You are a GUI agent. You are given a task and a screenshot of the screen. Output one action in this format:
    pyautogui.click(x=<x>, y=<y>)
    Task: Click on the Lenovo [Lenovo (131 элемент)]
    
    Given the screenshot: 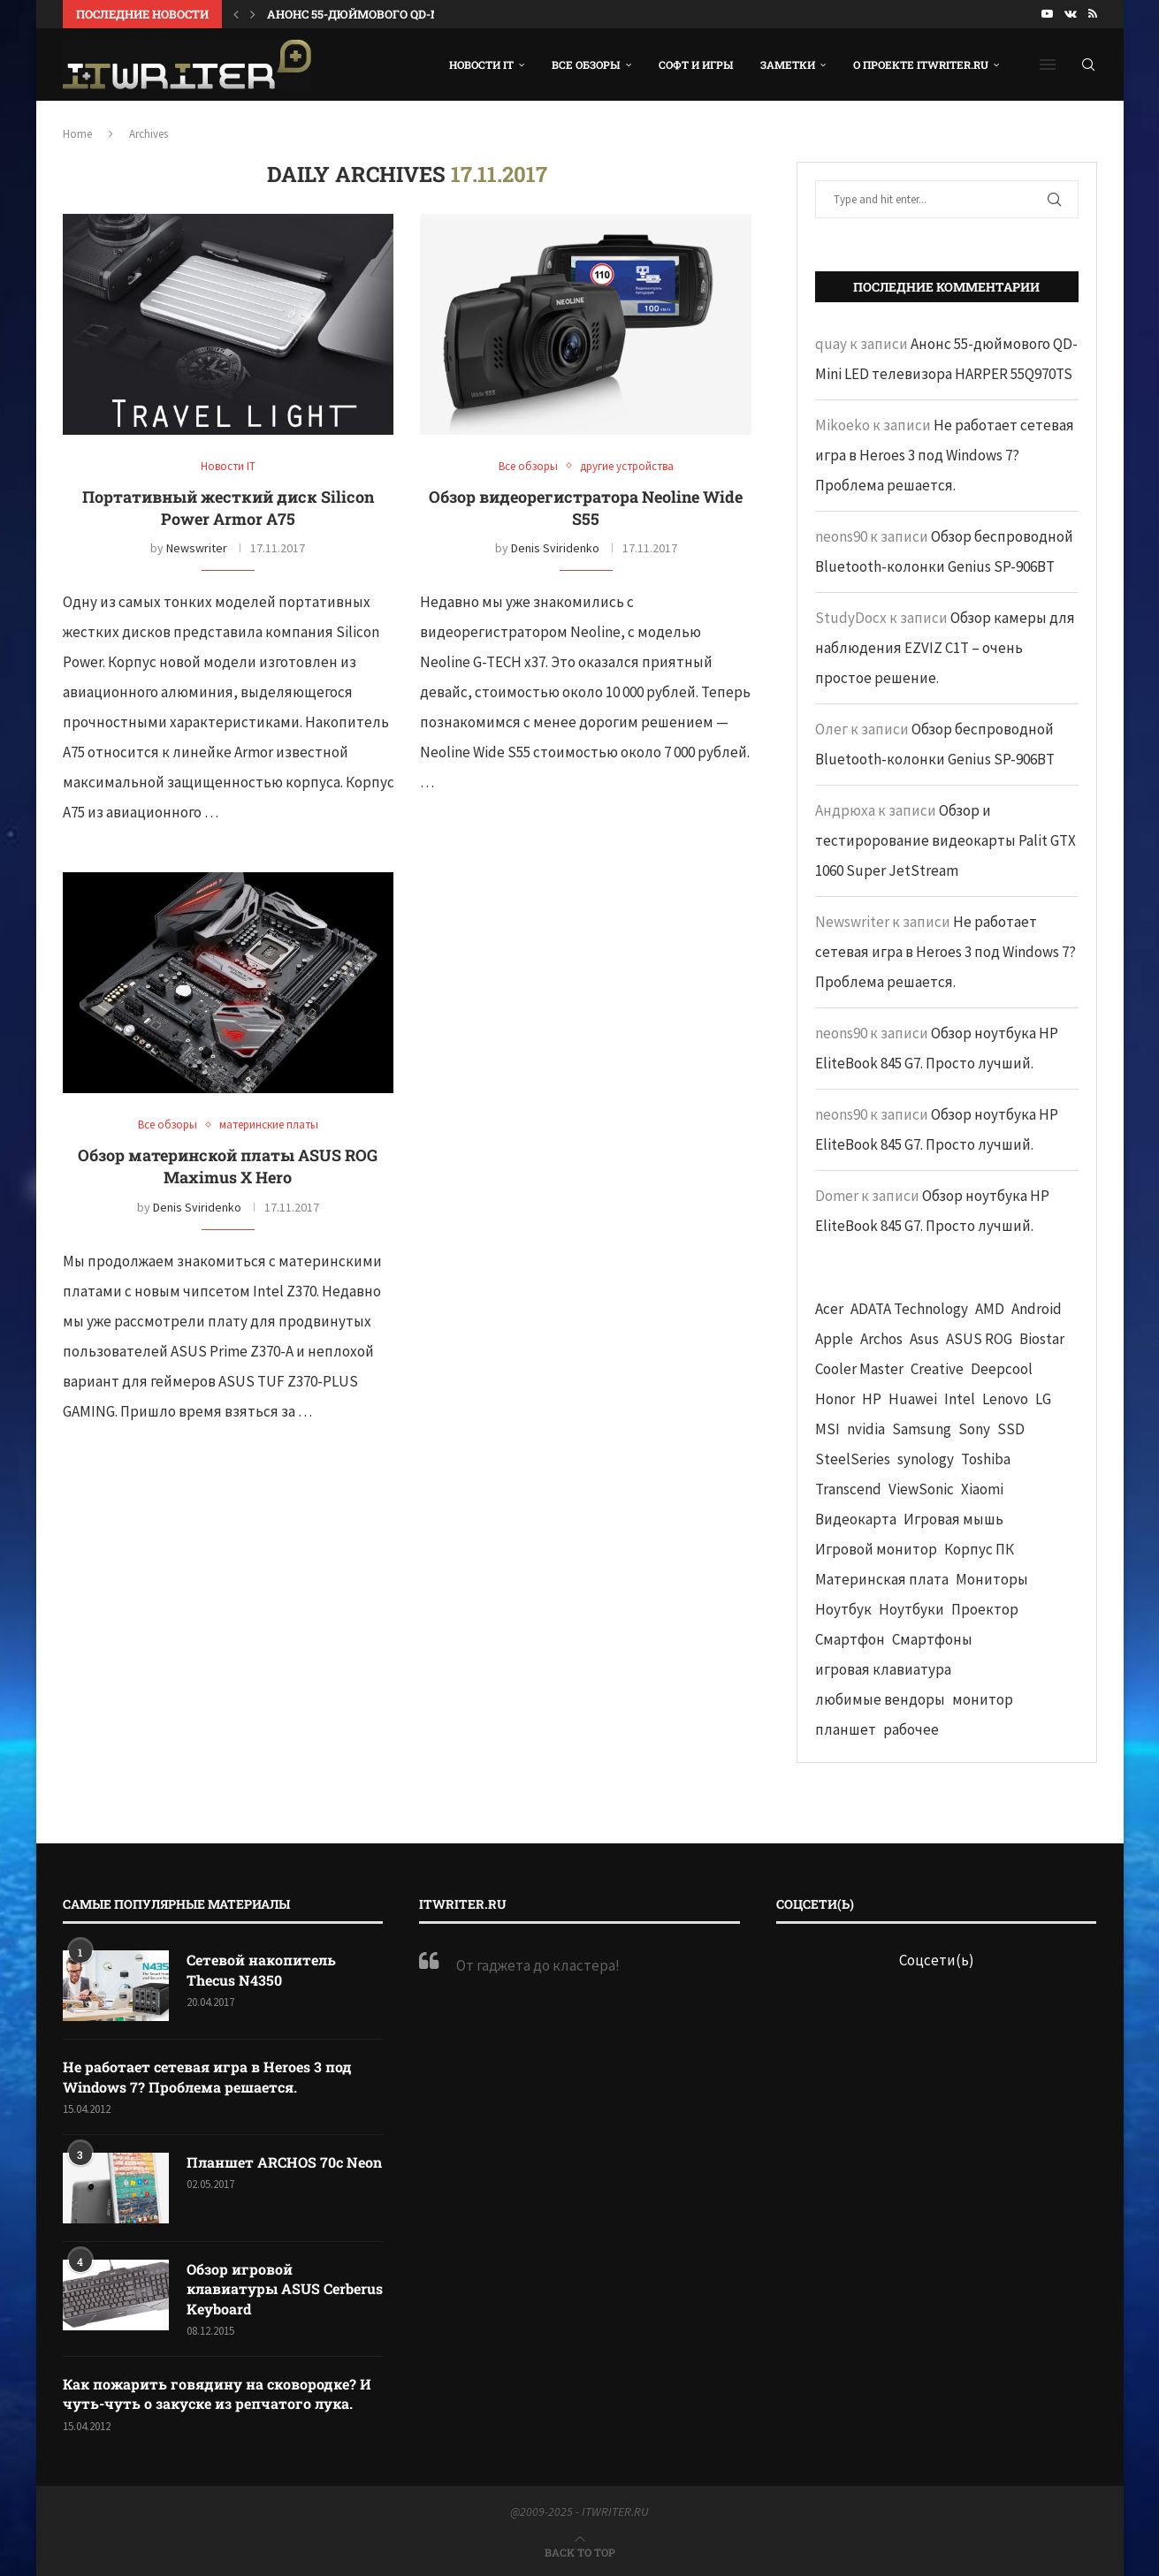 What is the action you would take?
    pyautogui.click(x=1005, y=1399)
    